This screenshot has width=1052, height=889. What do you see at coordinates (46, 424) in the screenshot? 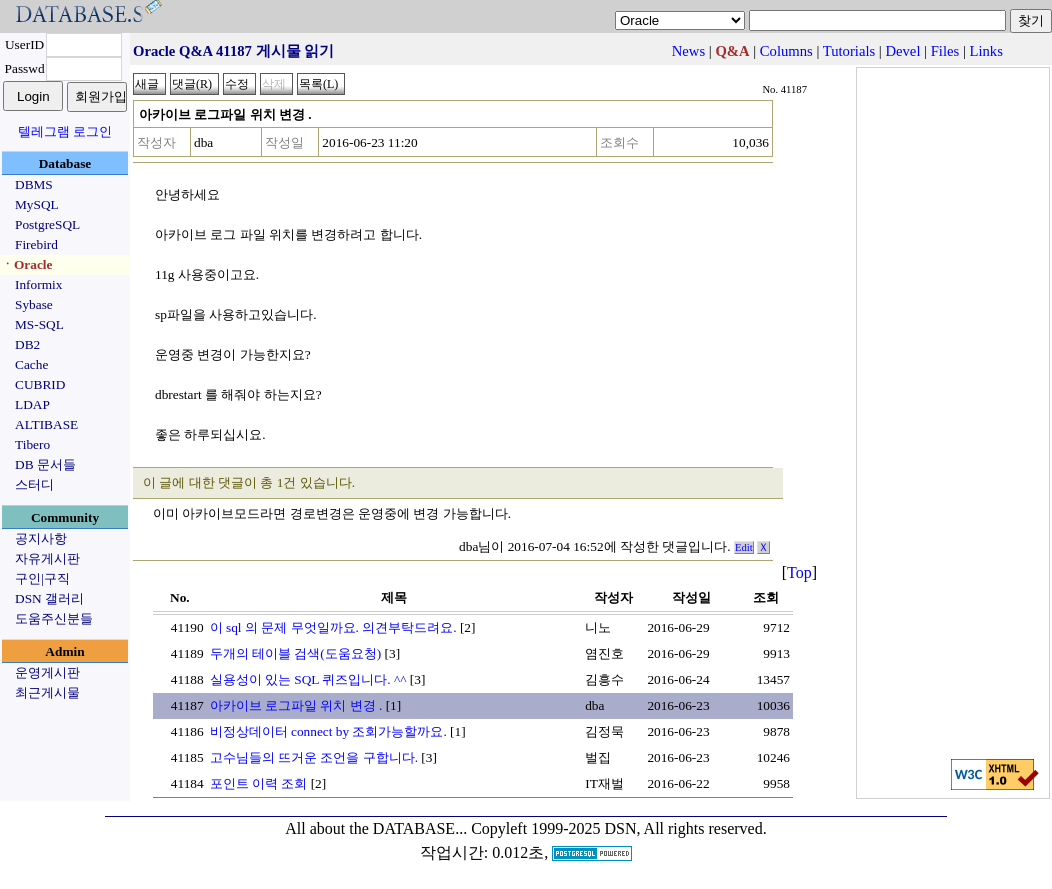
I see `ALTIBASE` at bounding box center [46, 424].